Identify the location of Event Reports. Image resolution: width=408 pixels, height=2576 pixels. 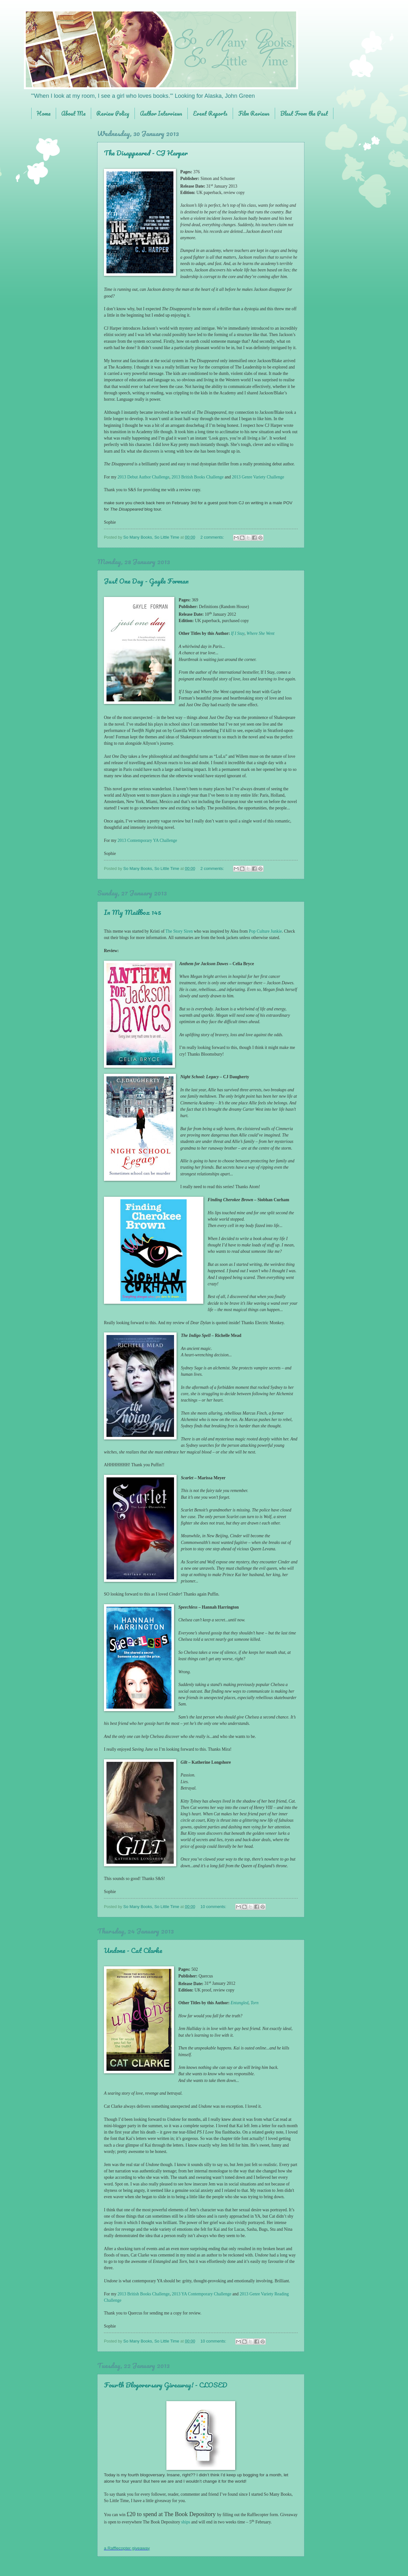
(210, 113).